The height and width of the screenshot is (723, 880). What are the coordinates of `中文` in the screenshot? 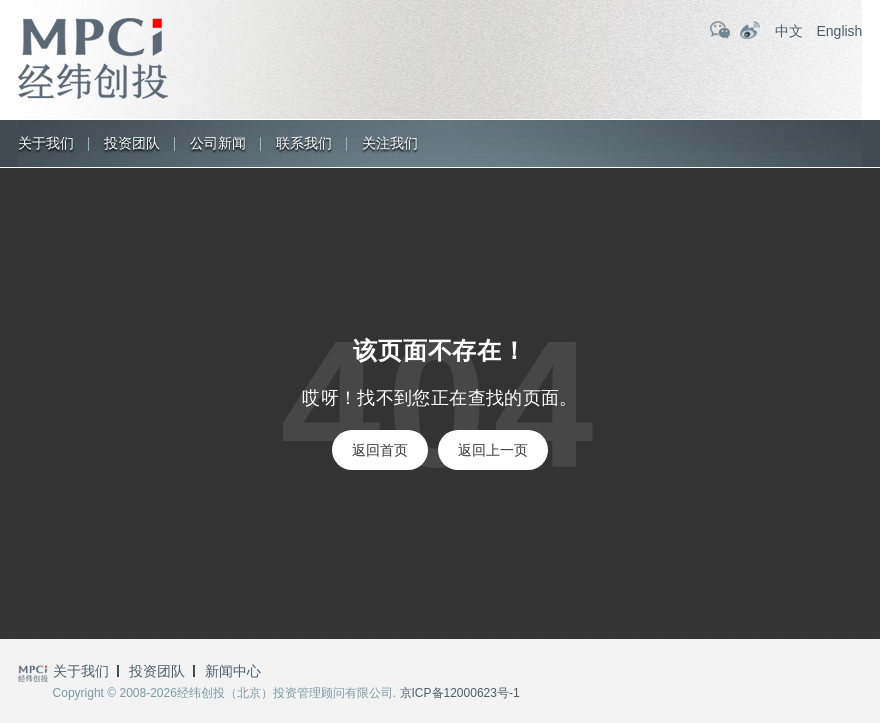 It's located at (789, 31).